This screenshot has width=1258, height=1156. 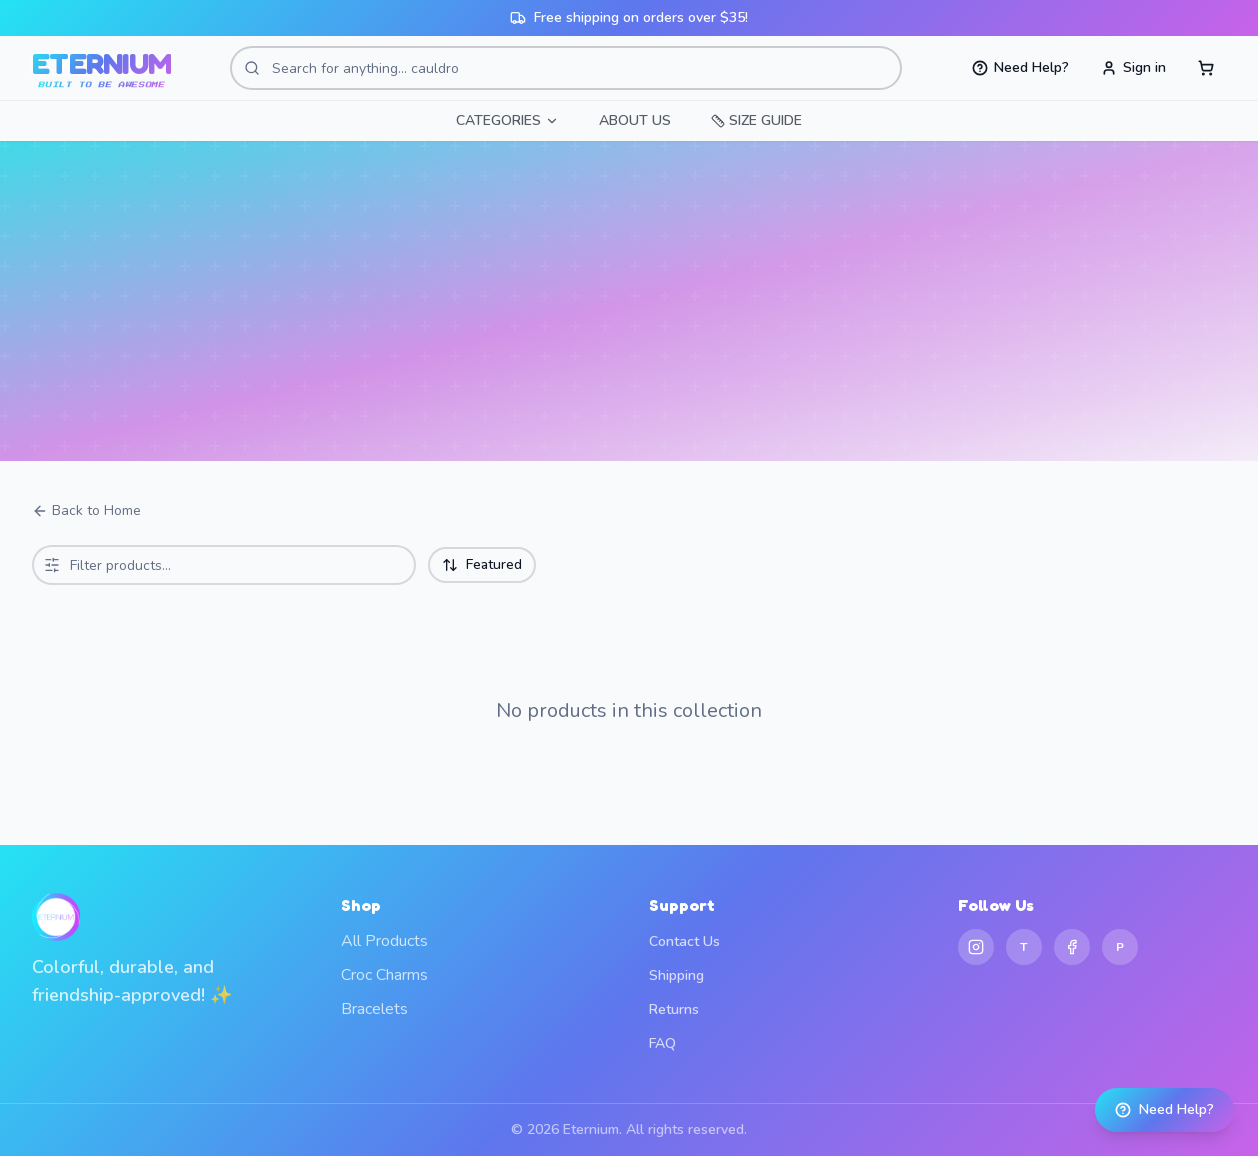 What do you see at coordinates (684, 941) in the screenshot?
I see `Contact Us` at bounding box center [684, 941].